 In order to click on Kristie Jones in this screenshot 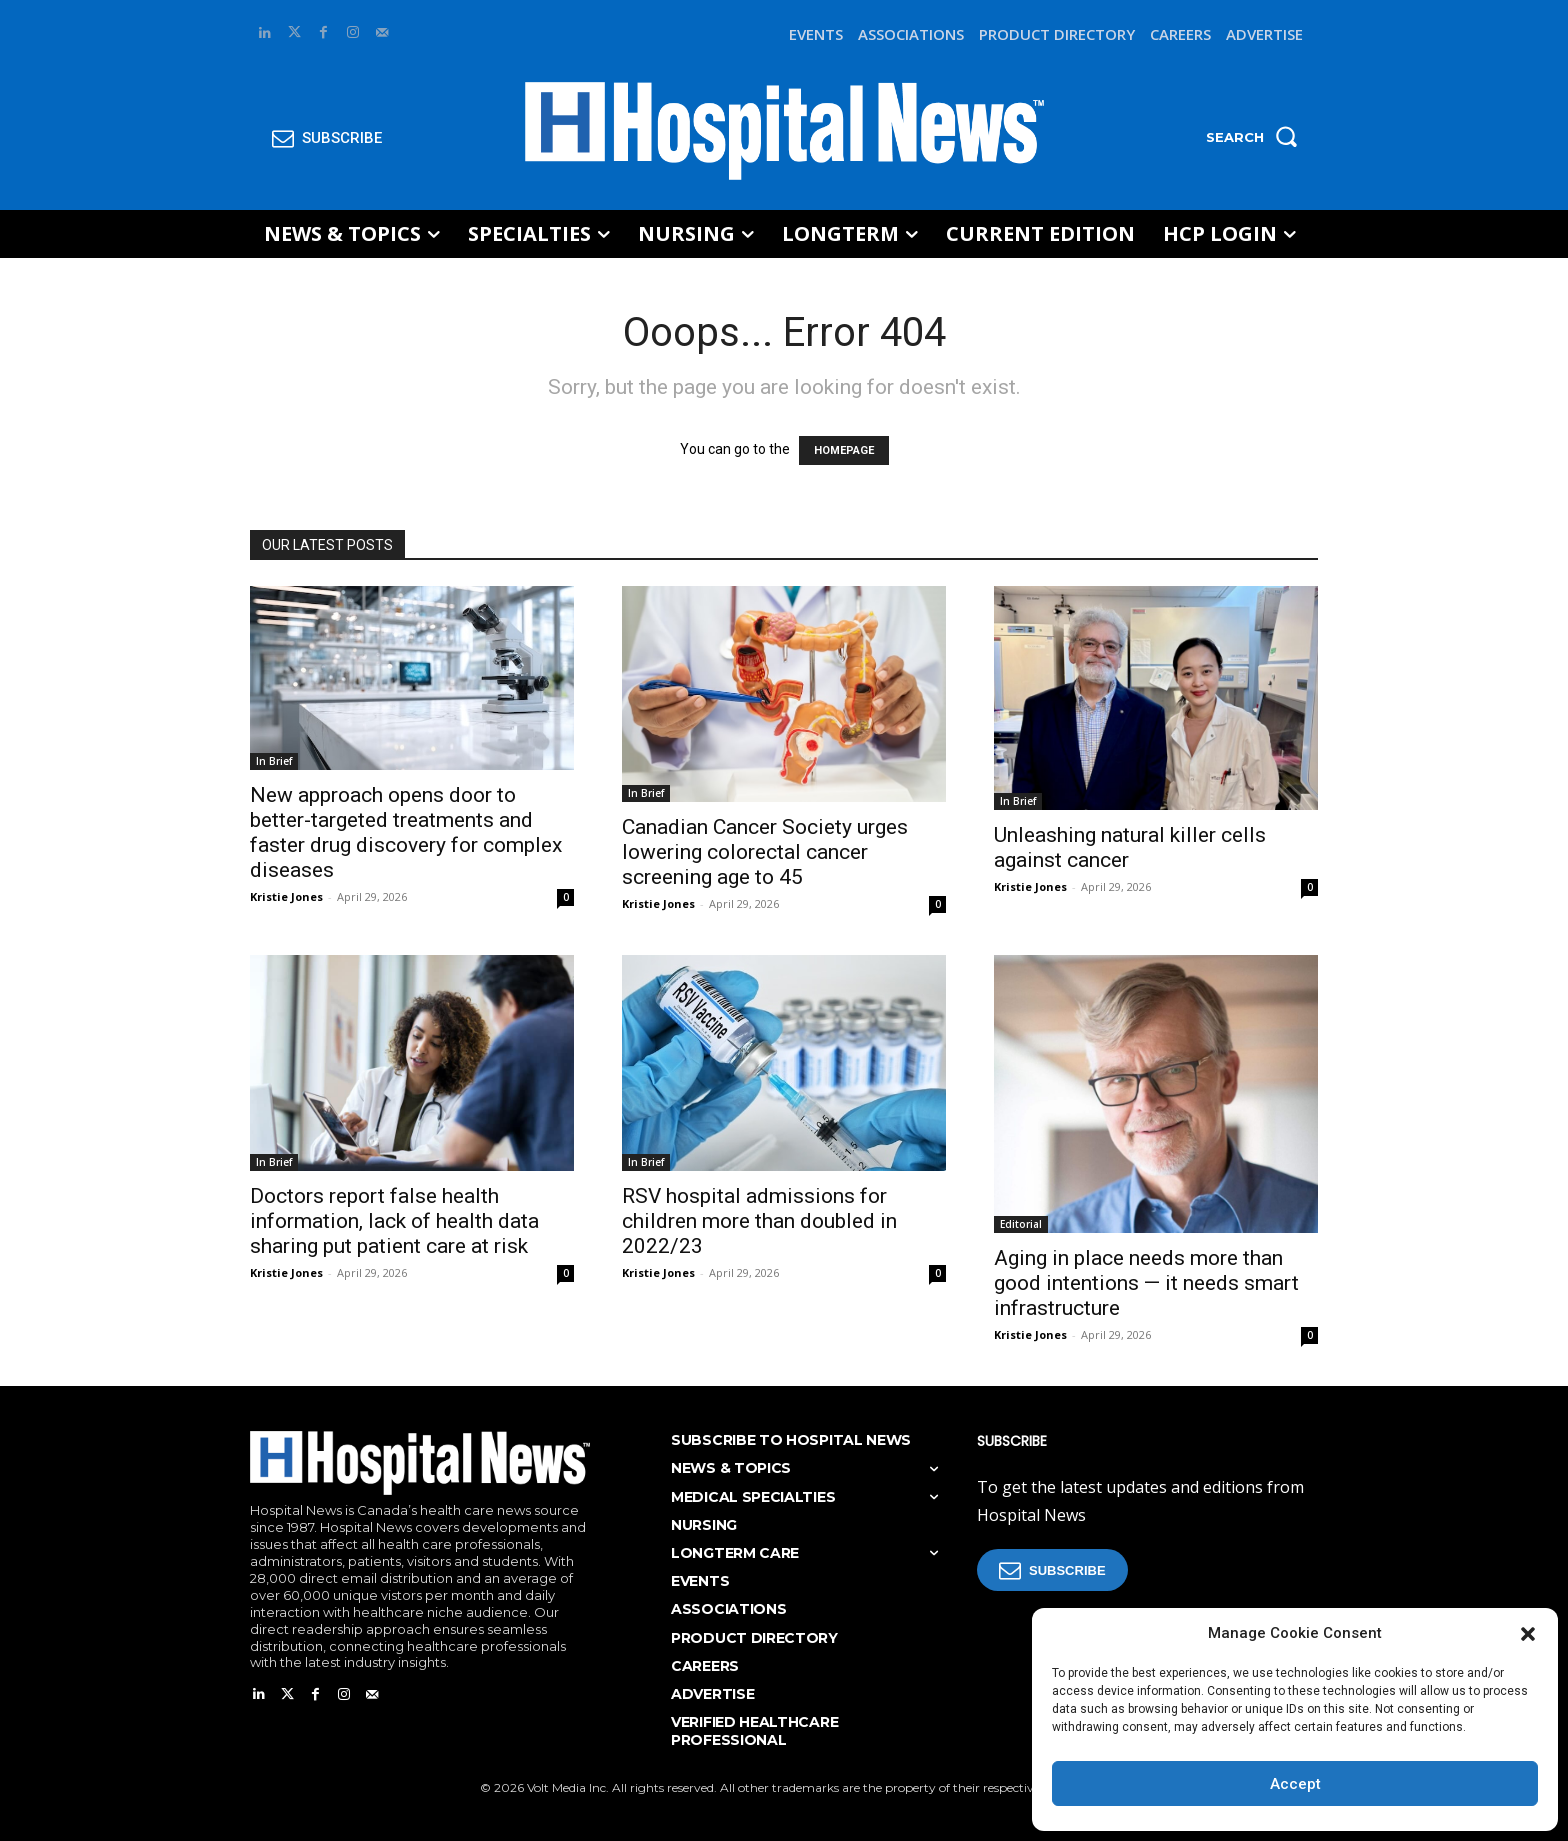, I will do `click(286, 896)`.